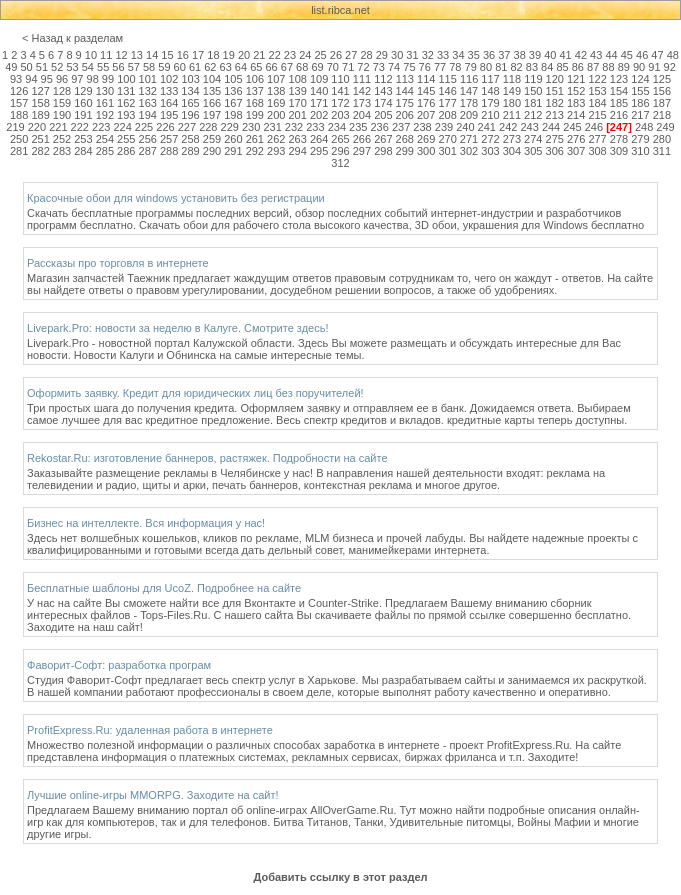  What do you see at coordinates (276, 115) in the screenshot?
I see `200` at bounding box center [276, 115].